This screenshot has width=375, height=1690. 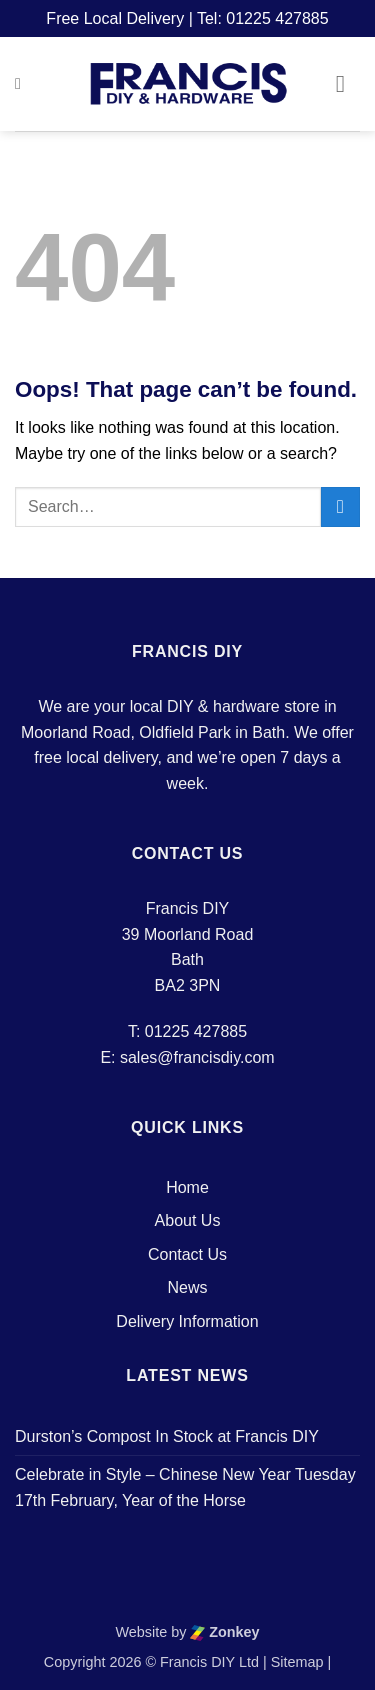 What do you see at coordinates (187, 1187) in the screenshot?
I see `Home` at bounding box center [187, 1187].